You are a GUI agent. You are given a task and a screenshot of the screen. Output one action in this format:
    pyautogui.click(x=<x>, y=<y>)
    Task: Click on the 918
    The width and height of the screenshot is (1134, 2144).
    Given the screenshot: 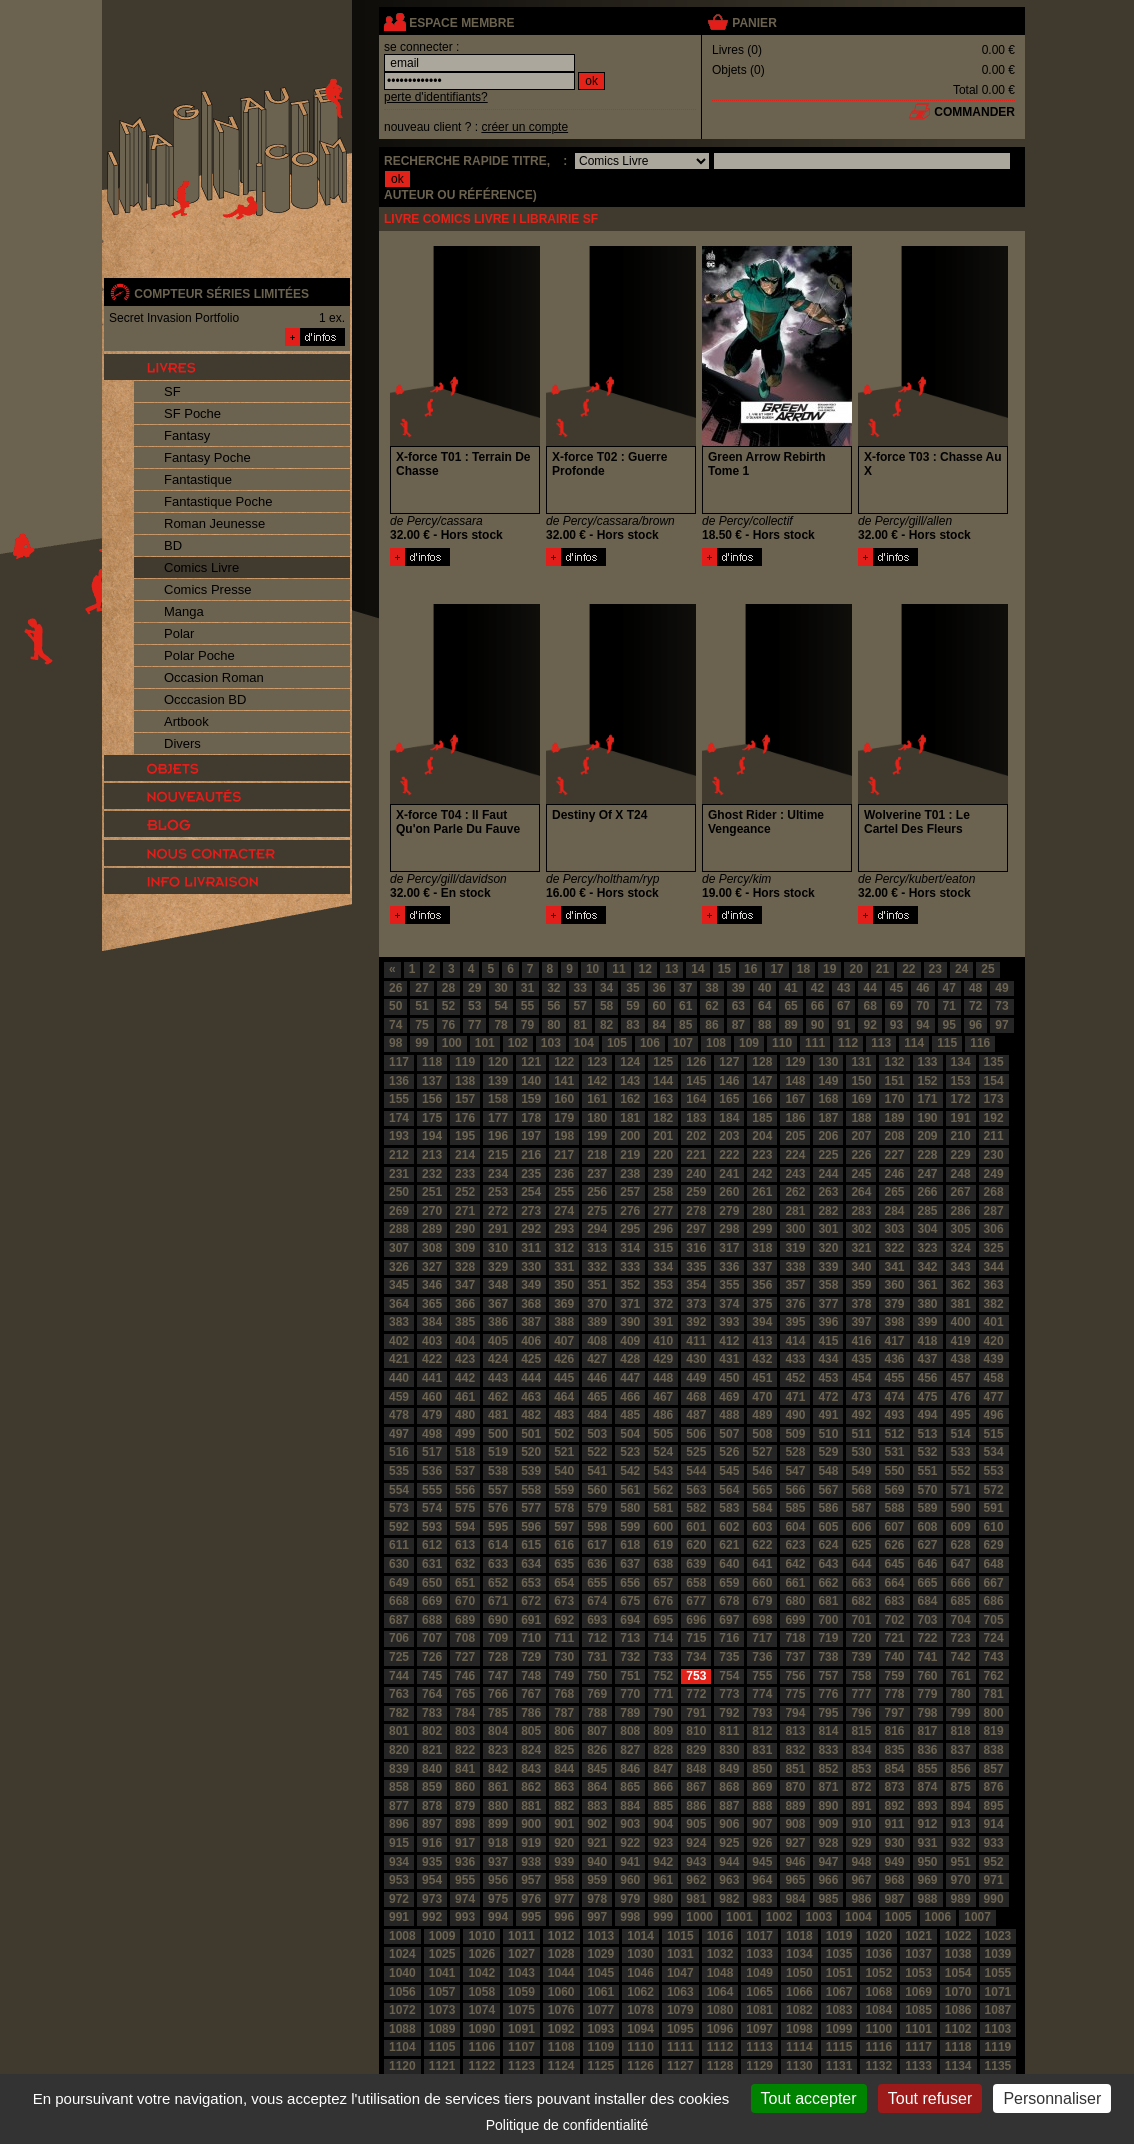 What is the action you would take?
    pyautogui.click(x=498, y=1843)
    